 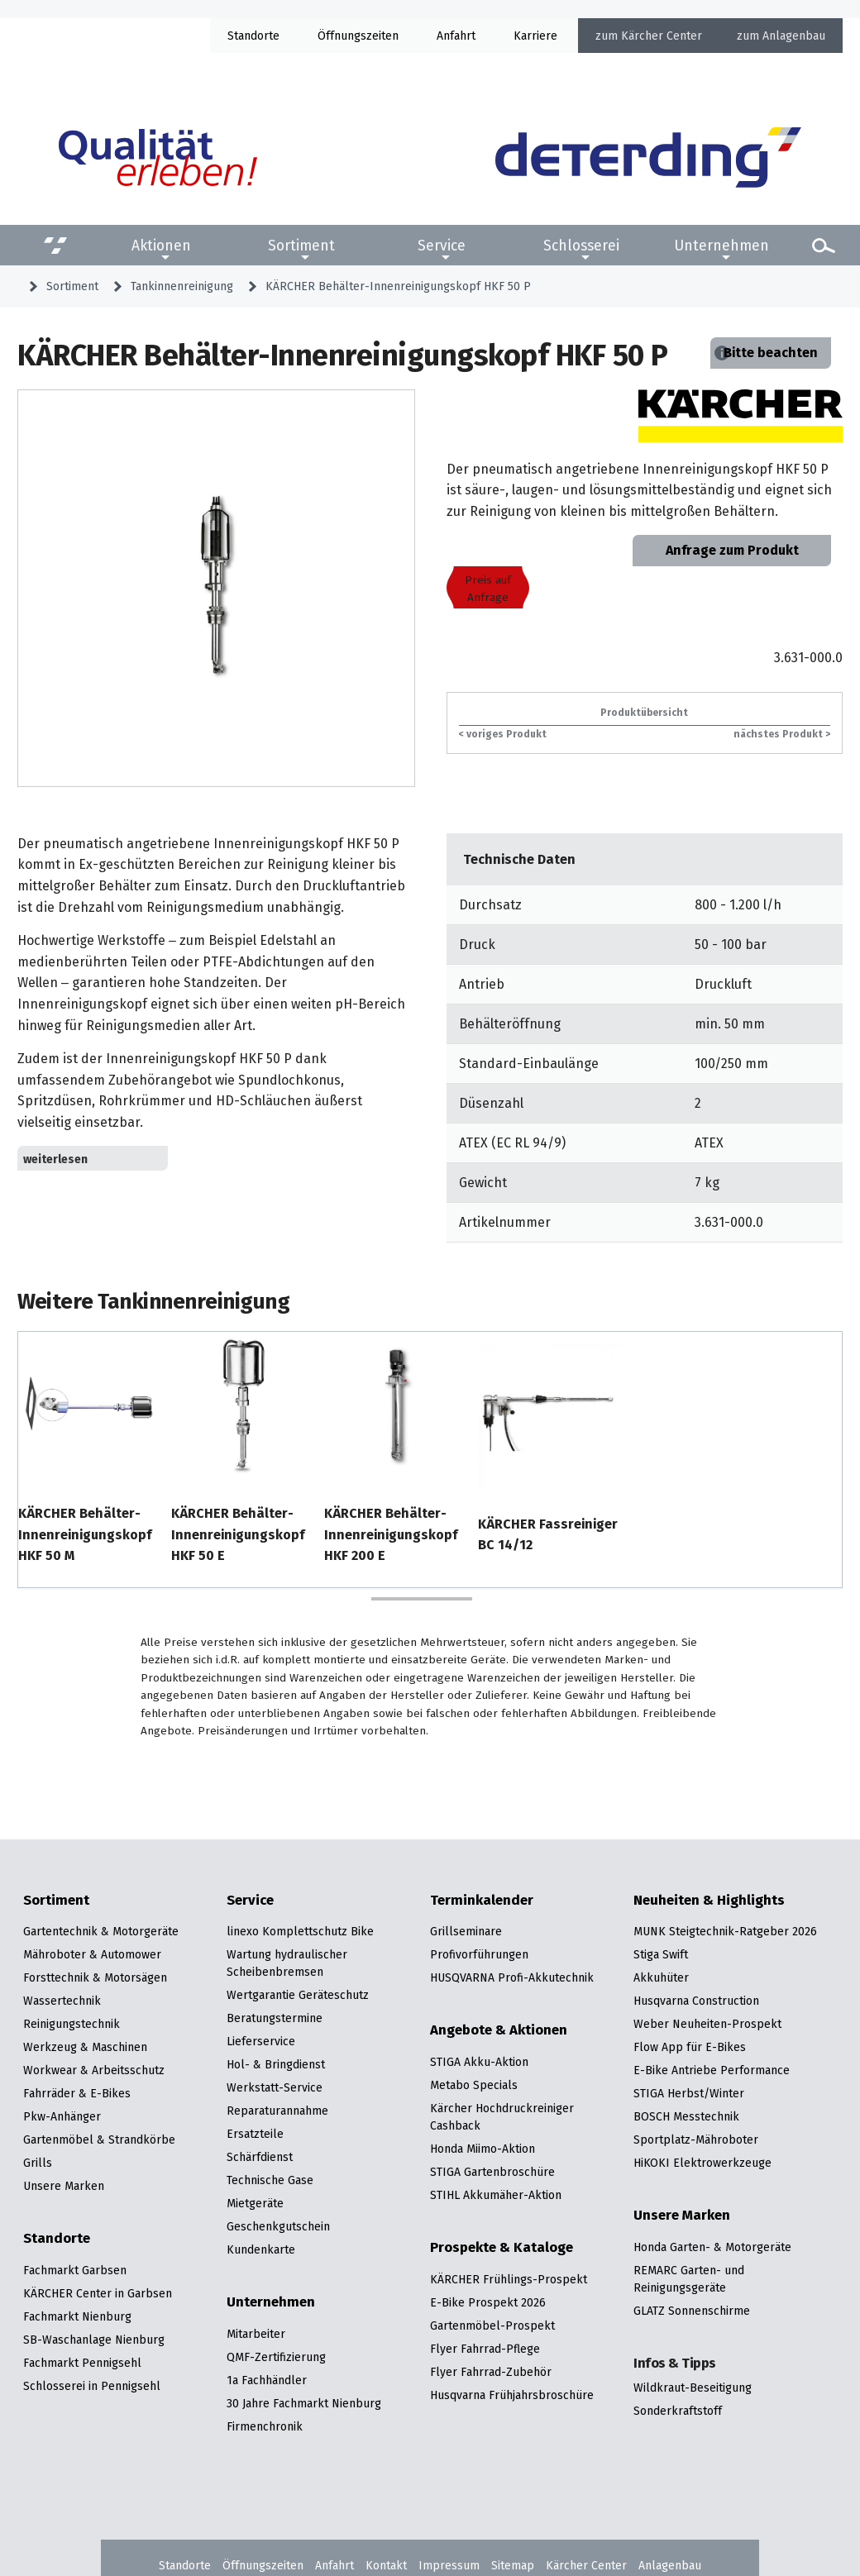 What do you see at coordinates (37, 2162) in the screenshot?
I see `Grills` at bounding box center [37, 2162].